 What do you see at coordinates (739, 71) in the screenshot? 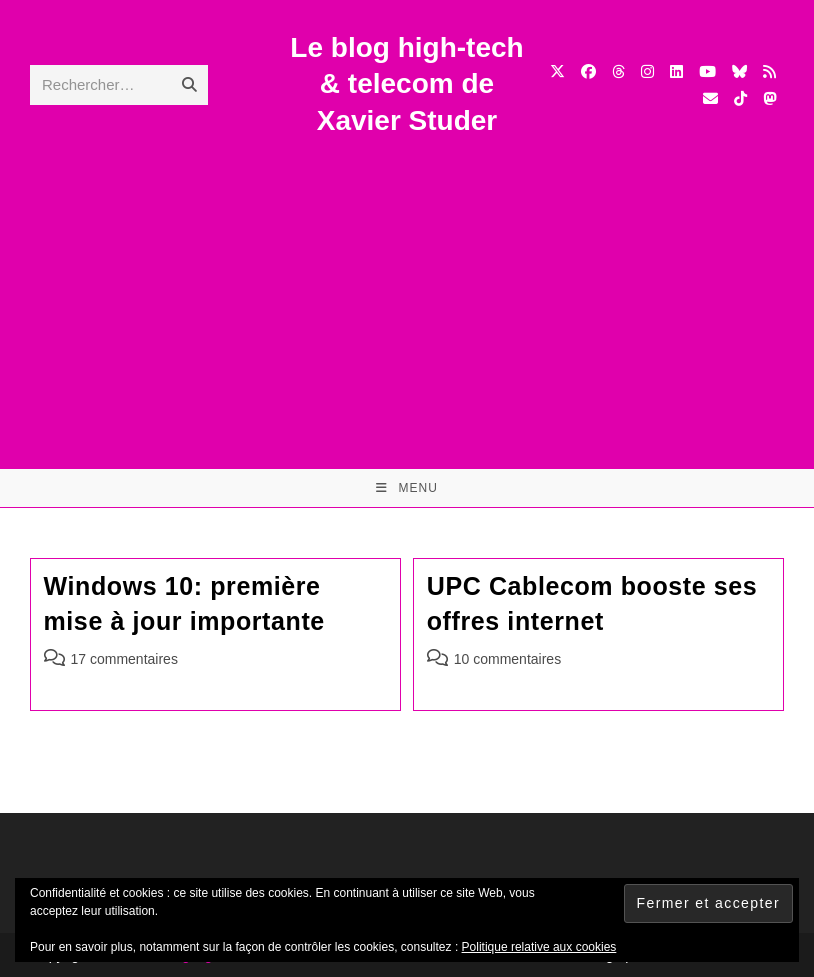
I see `[BlueSky (opens in a new tab)]` at bounding box center [739, 71].